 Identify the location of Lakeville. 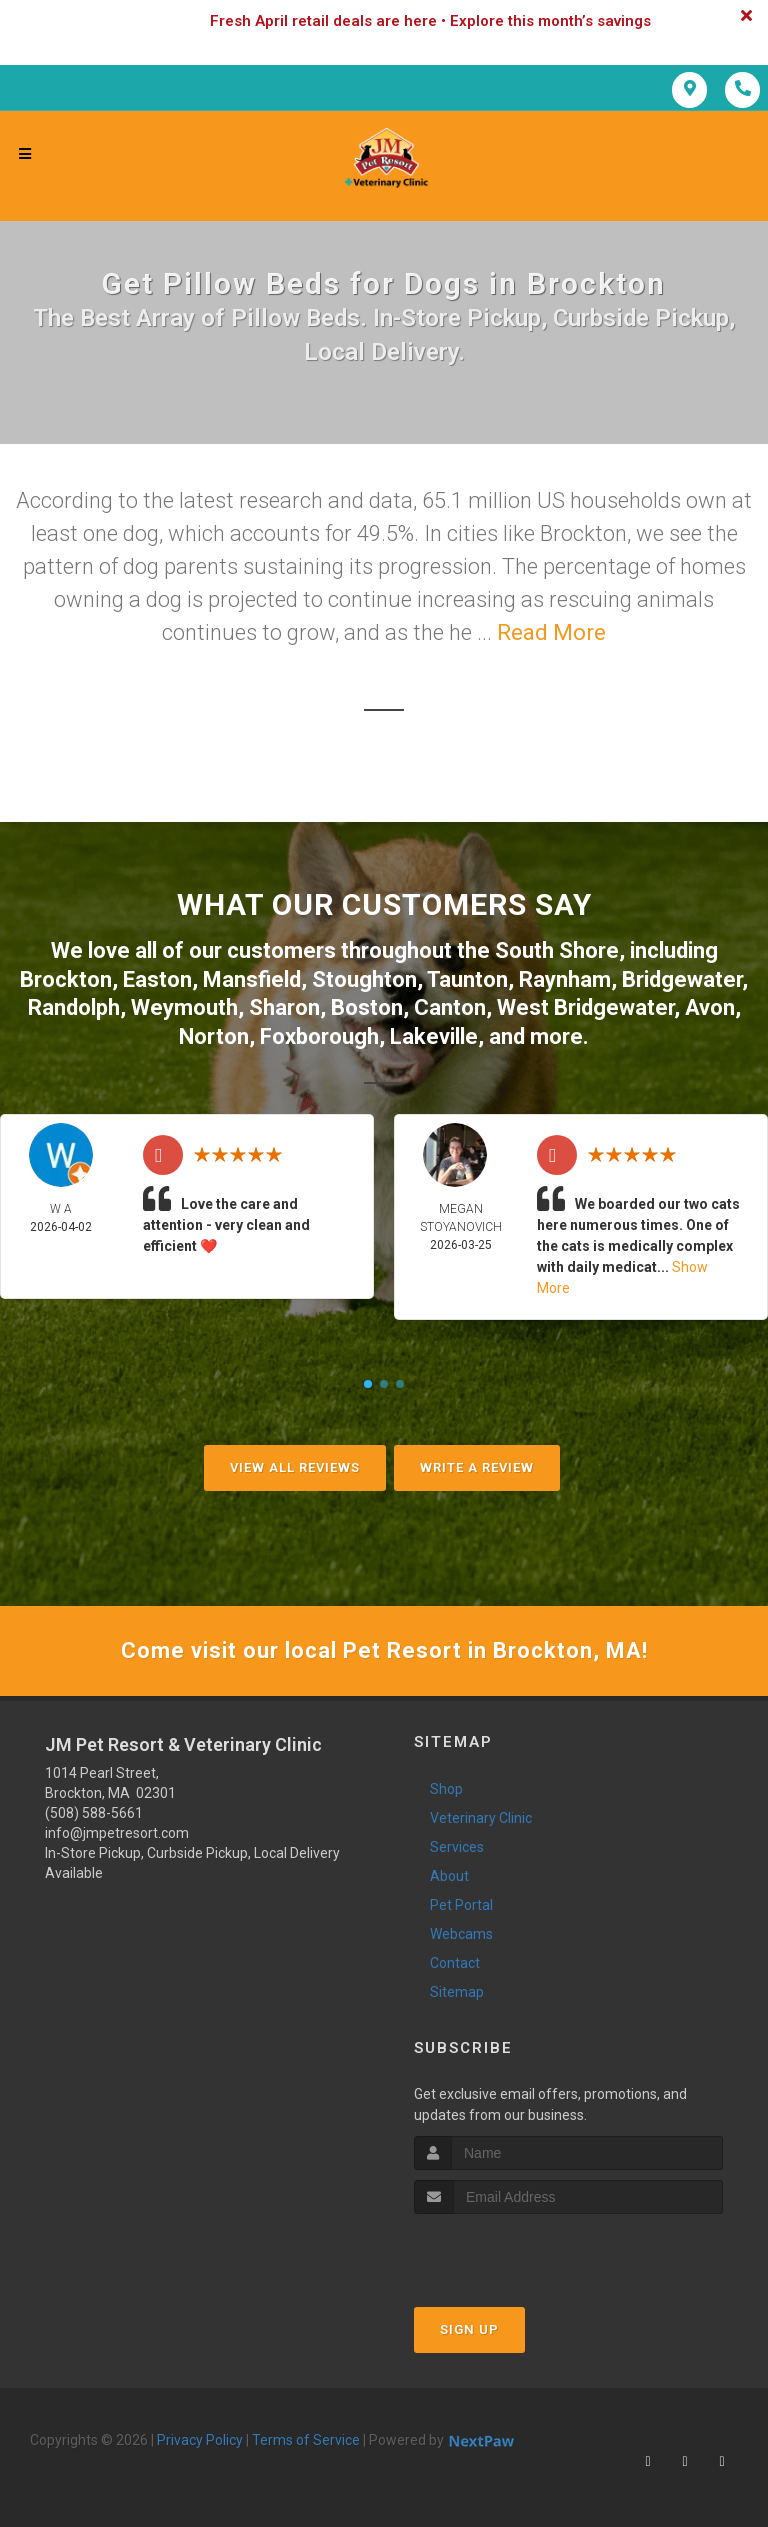
(434, 1036).